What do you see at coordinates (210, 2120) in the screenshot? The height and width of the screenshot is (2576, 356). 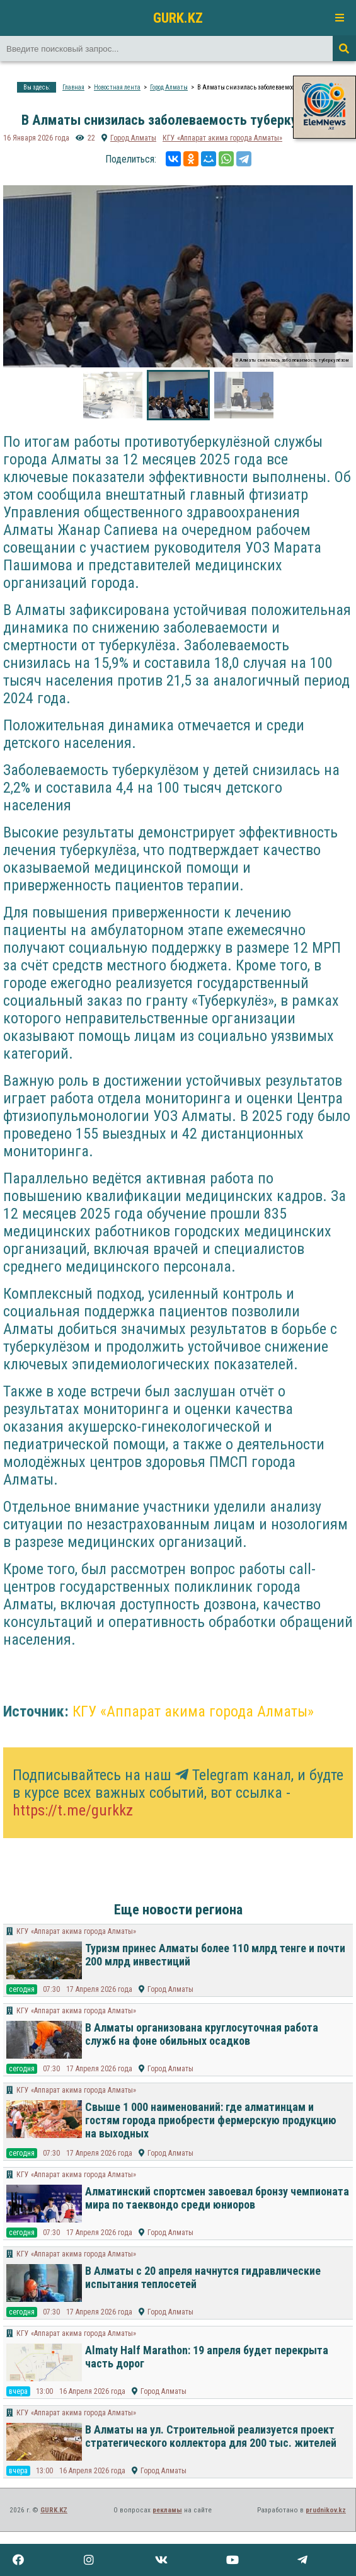 I see `Свыше 1 000 наименований: где алматинцам и гостям города приобрести фермерскую продукцию на выходных` at bounding box center [210, 2120].